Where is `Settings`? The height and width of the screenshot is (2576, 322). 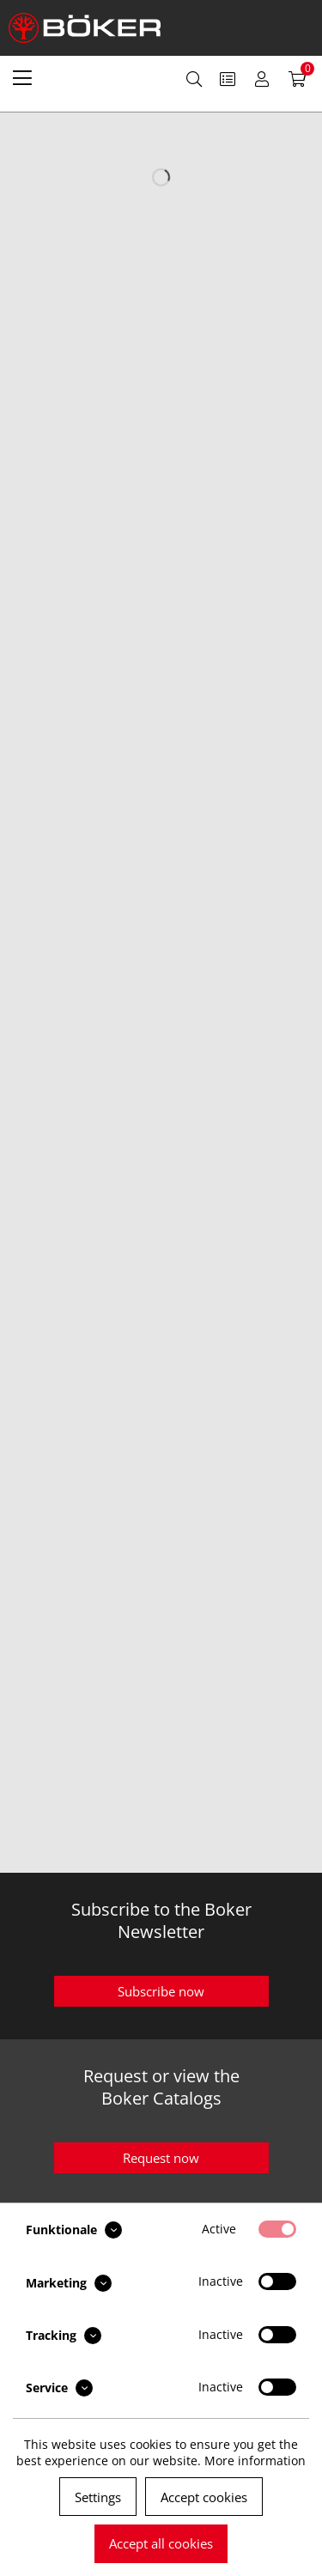
Settings is located at coordinates (98, 2497).